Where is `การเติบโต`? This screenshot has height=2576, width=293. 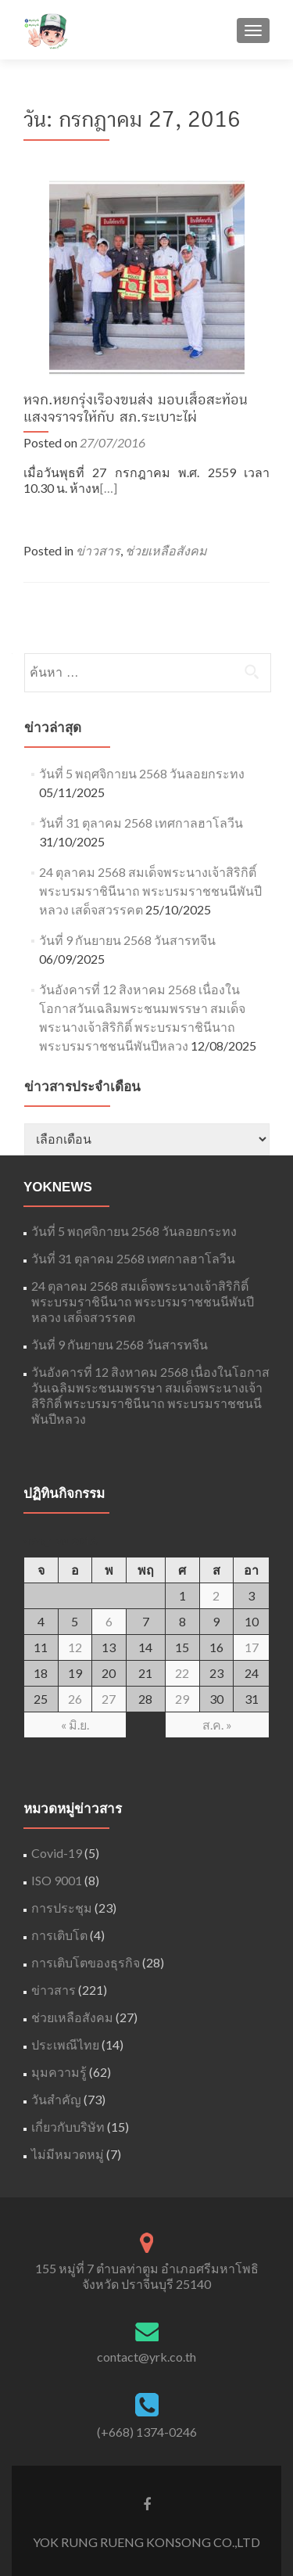
การเติบโต is located at coordinates (59, 1935).